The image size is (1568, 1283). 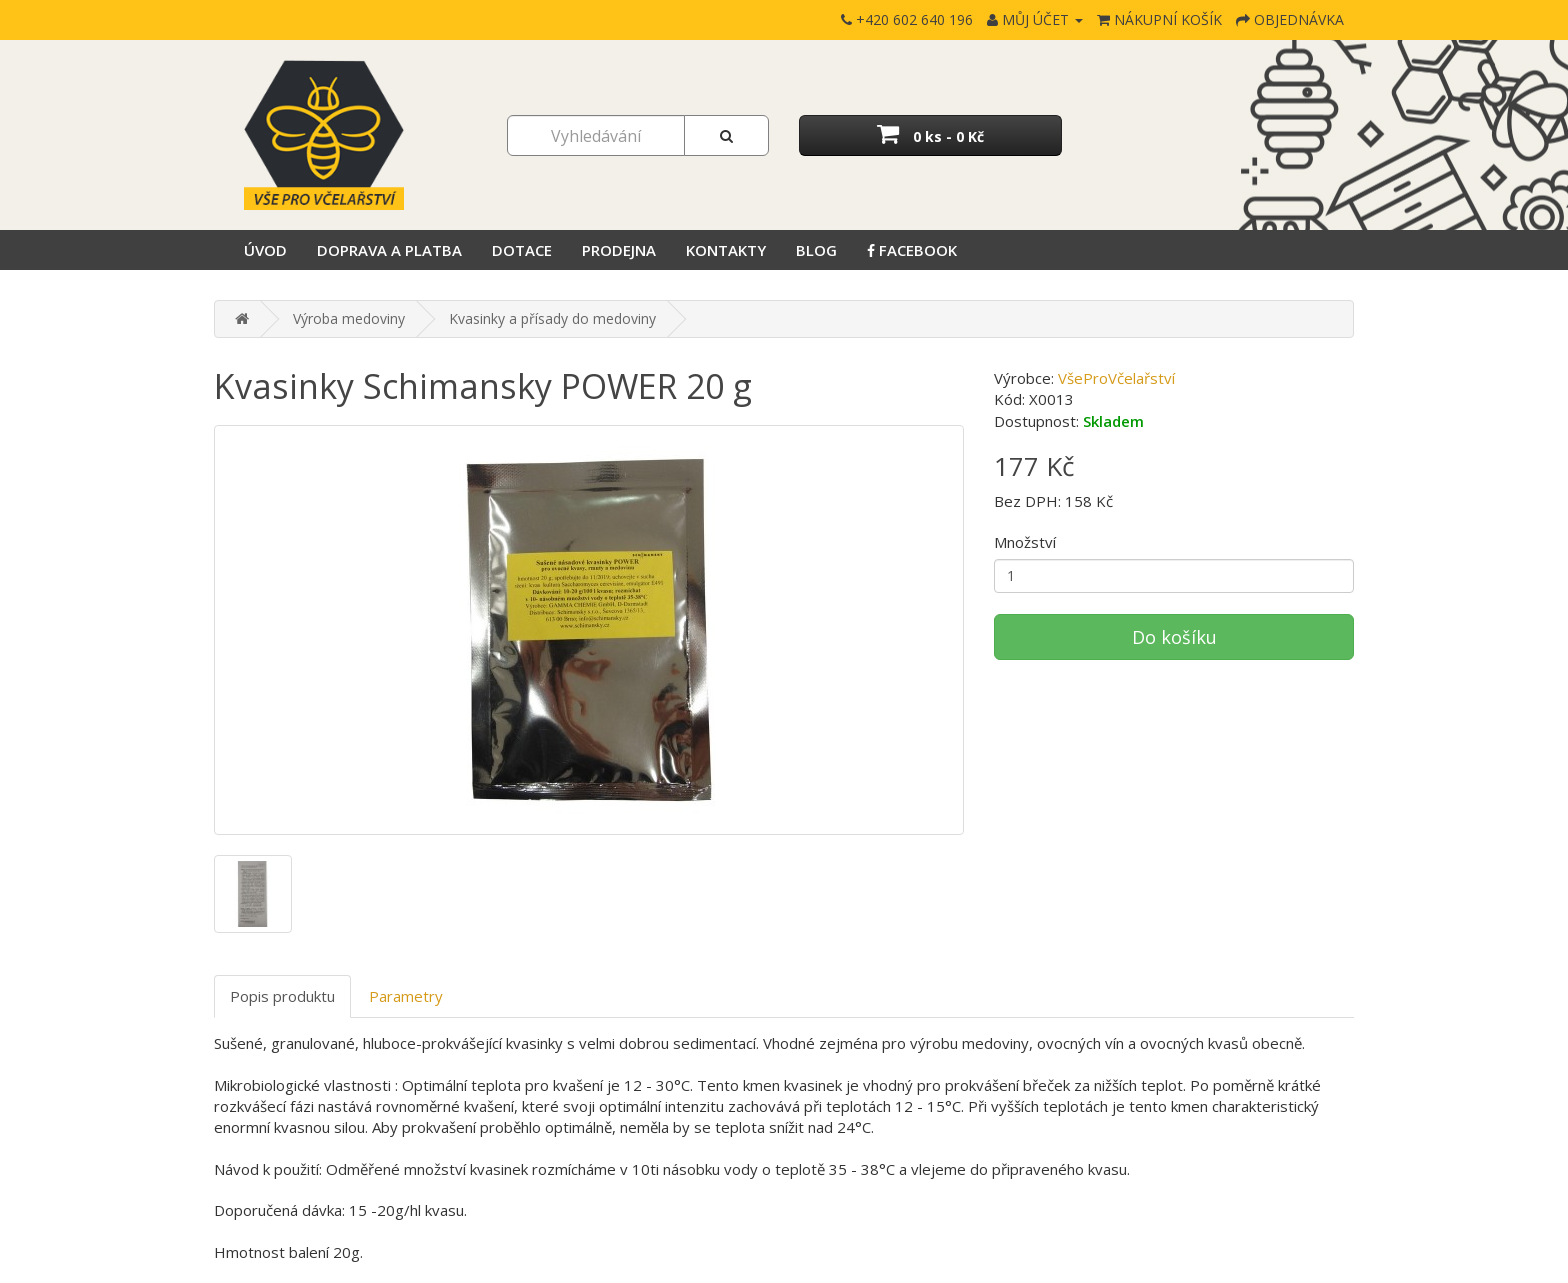 I want to click on Facebook, so click(x=912, y=250).